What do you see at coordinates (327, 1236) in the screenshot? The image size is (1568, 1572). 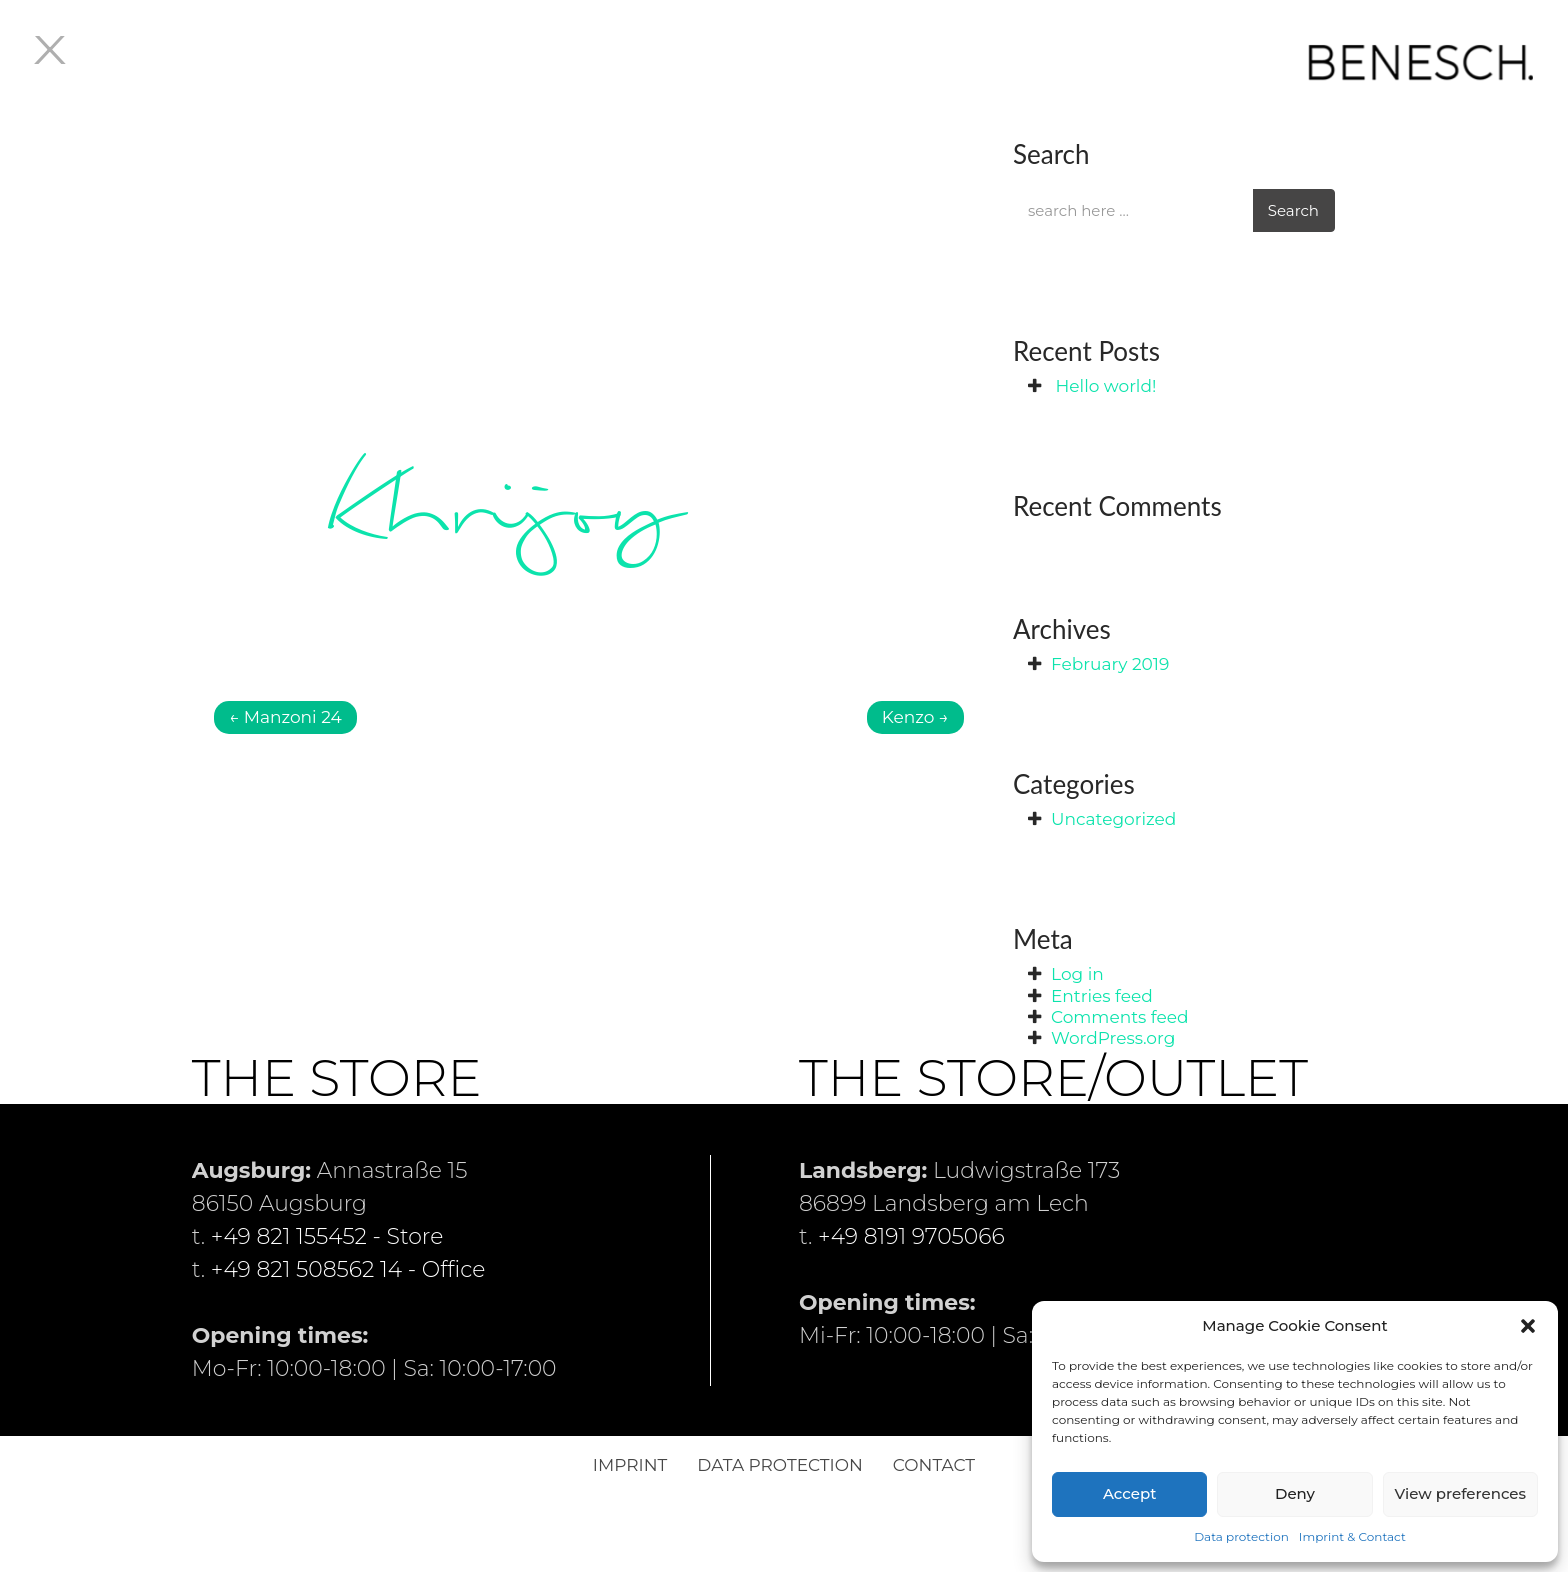 I see `+49 821 155452 - Store` at bounding box center [327, 1236].